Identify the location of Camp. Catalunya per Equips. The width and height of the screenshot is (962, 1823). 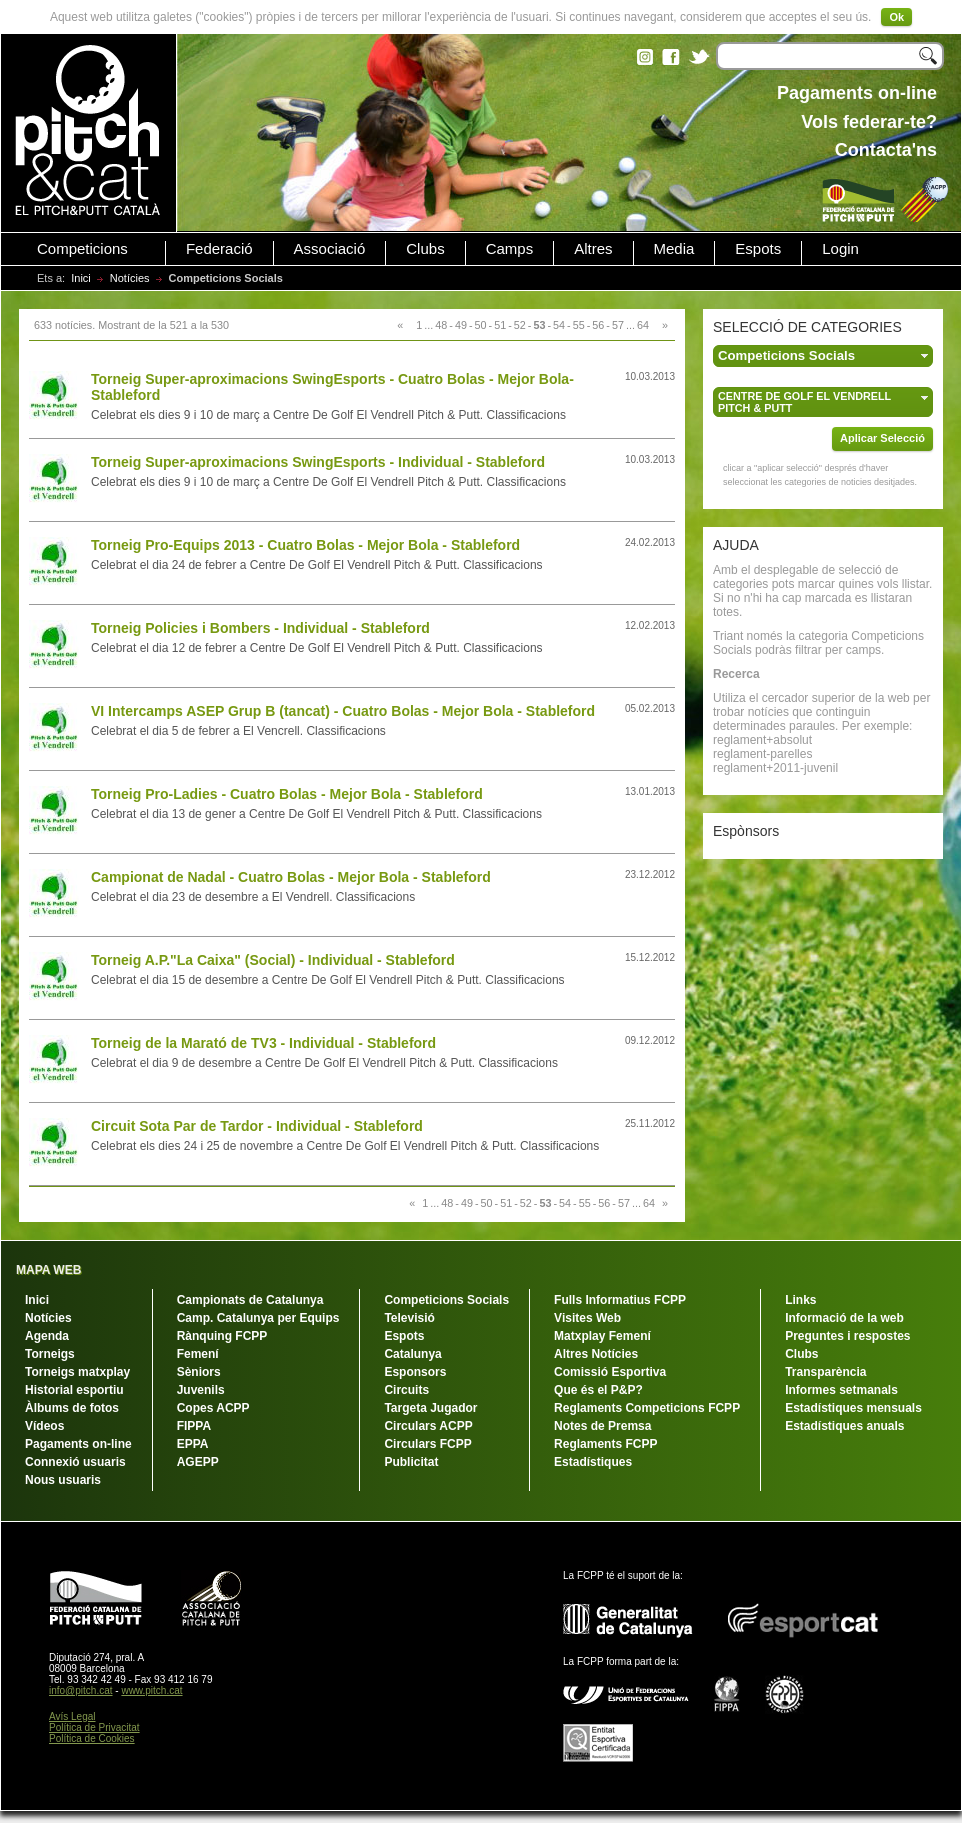
(258, 1318).